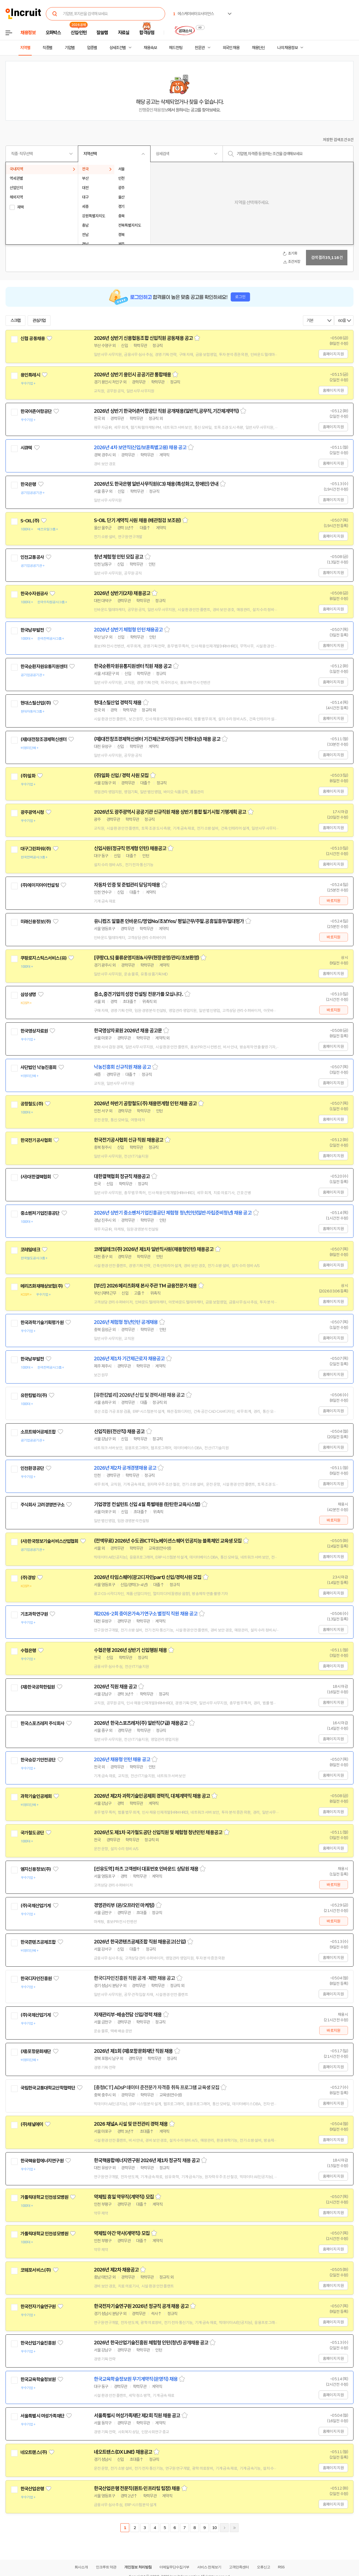  I want to click on 가톨릭대학교 인천성모병원, so click(44, 2197).